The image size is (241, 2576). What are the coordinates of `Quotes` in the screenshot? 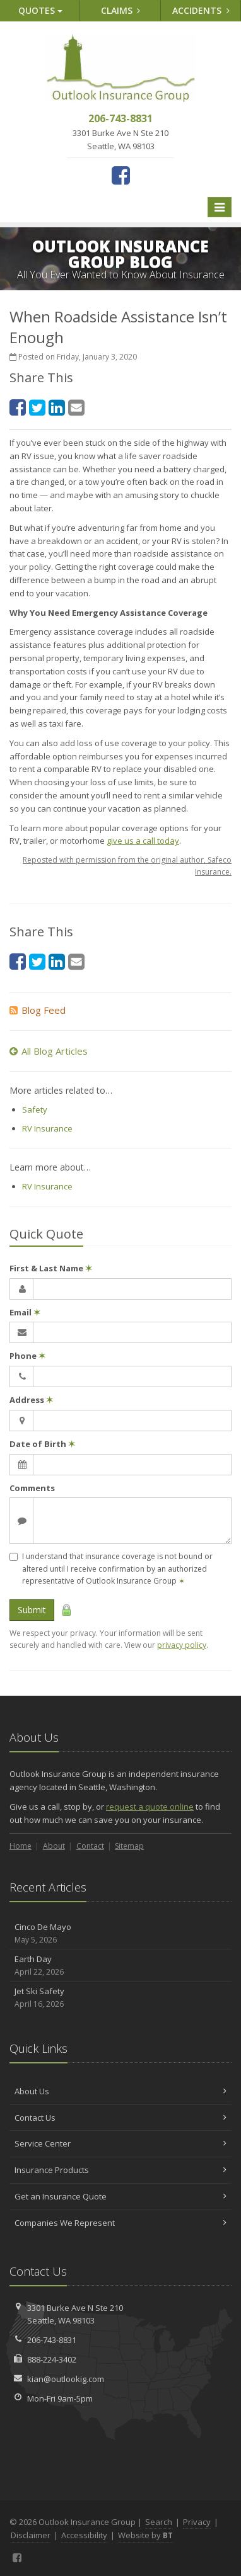 It's located at (40, 10).